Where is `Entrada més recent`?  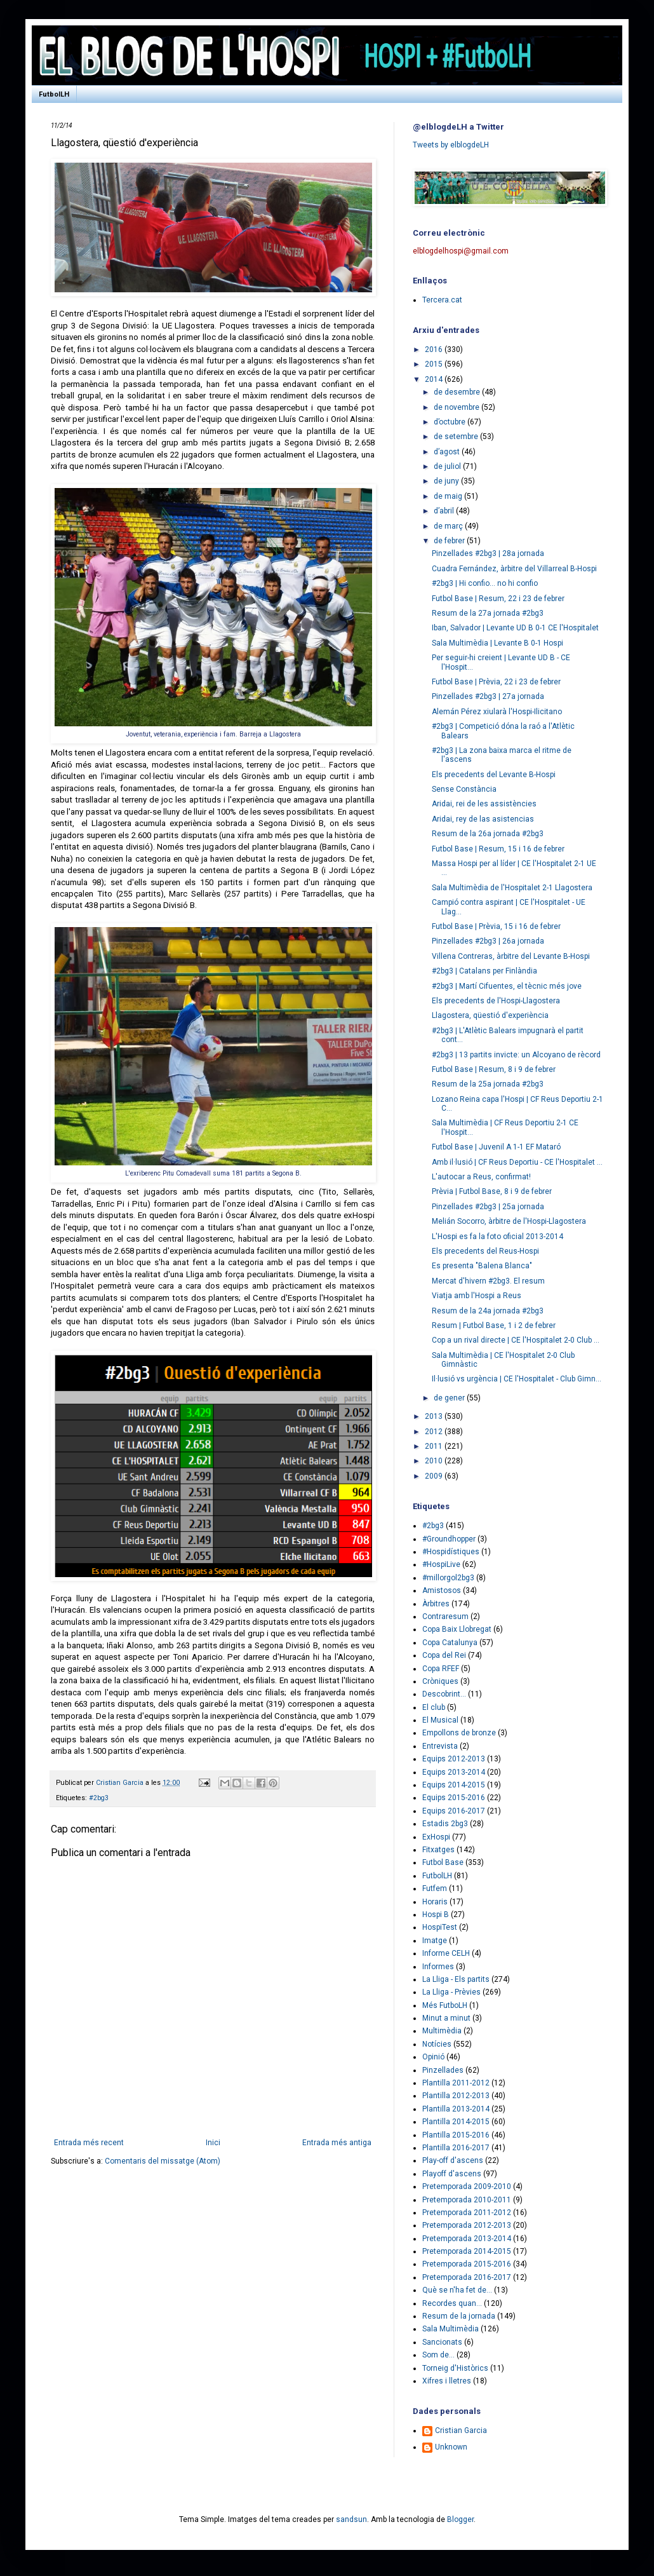
Entrada més recent is located at coordinates (89, 2142).